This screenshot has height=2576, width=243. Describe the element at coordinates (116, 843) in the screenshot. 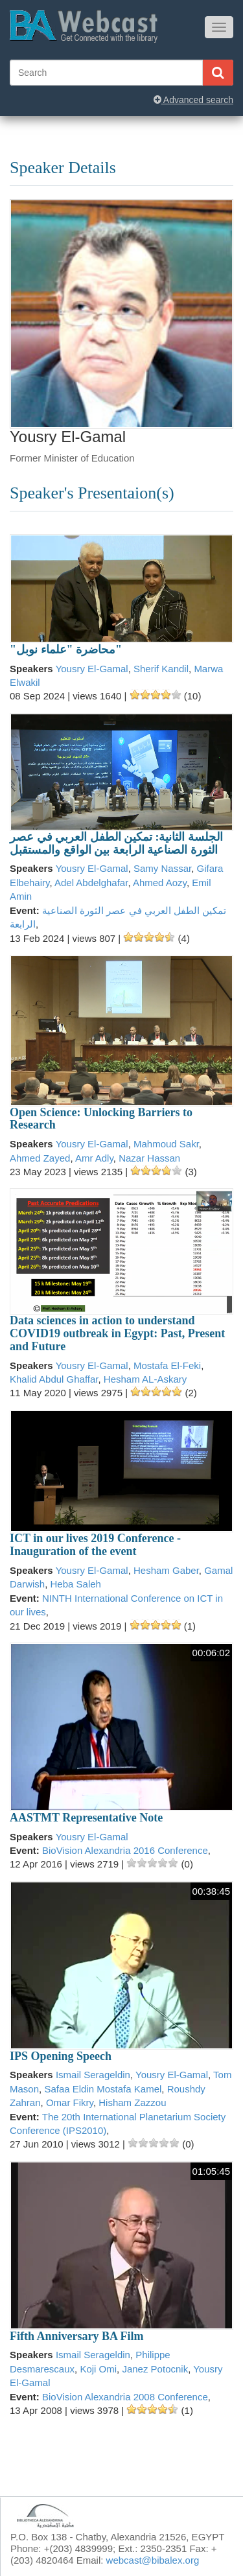

I see `الجلسة الثانية: تمكين الطفل العربي في عصر الثورة الصناعية الرابعة بين الواقع والمستقبل` at that location.